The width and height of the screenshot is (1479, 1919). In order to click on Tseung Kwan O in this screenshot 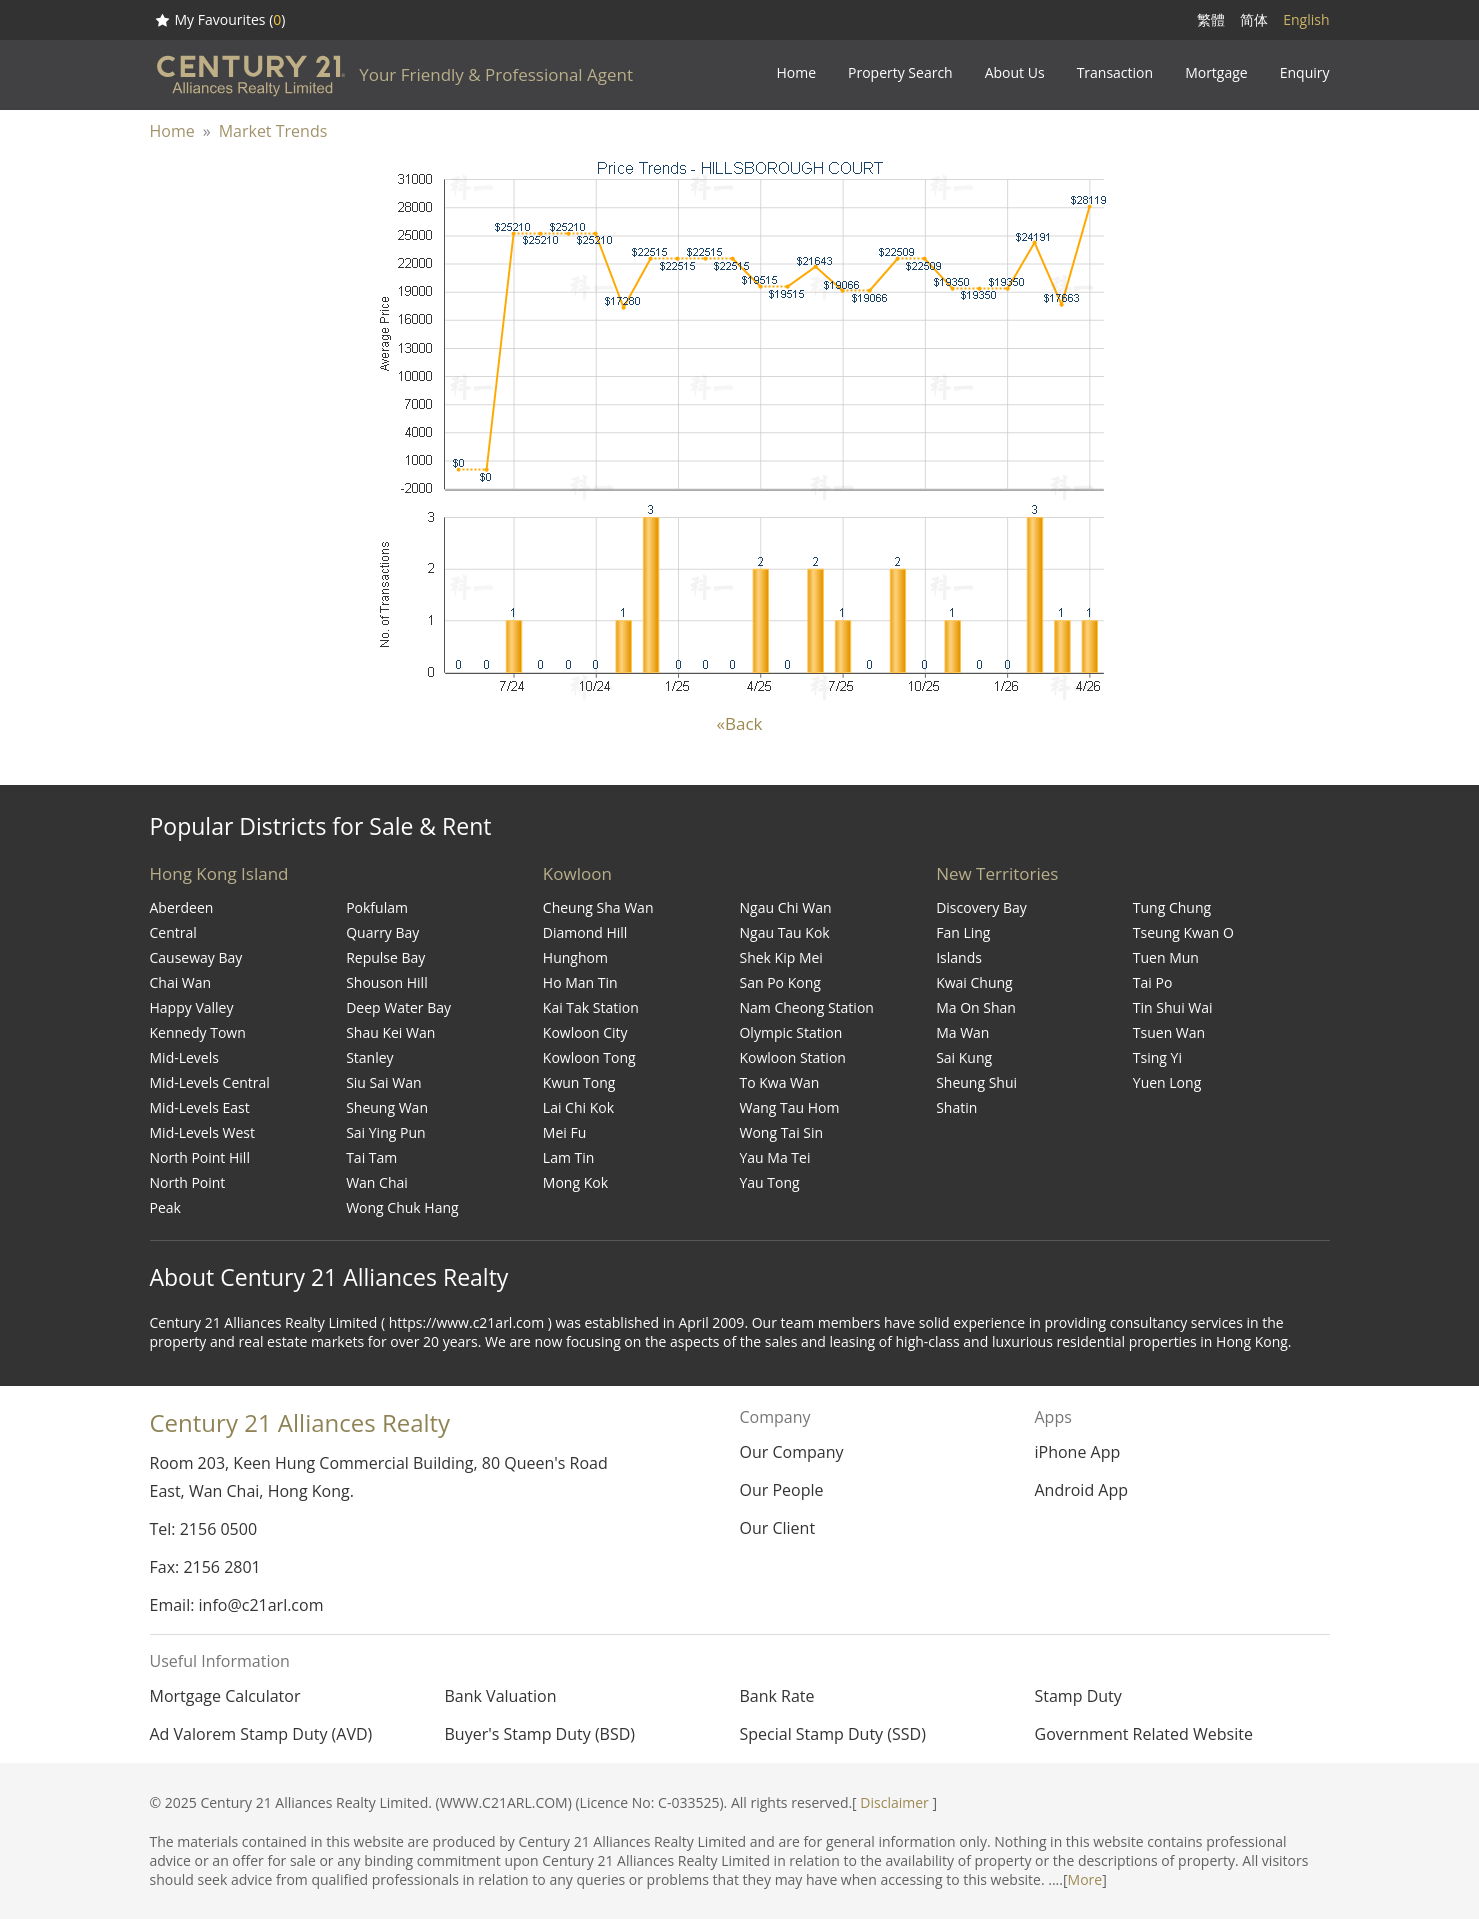, I will do `click(1183, 932)`.